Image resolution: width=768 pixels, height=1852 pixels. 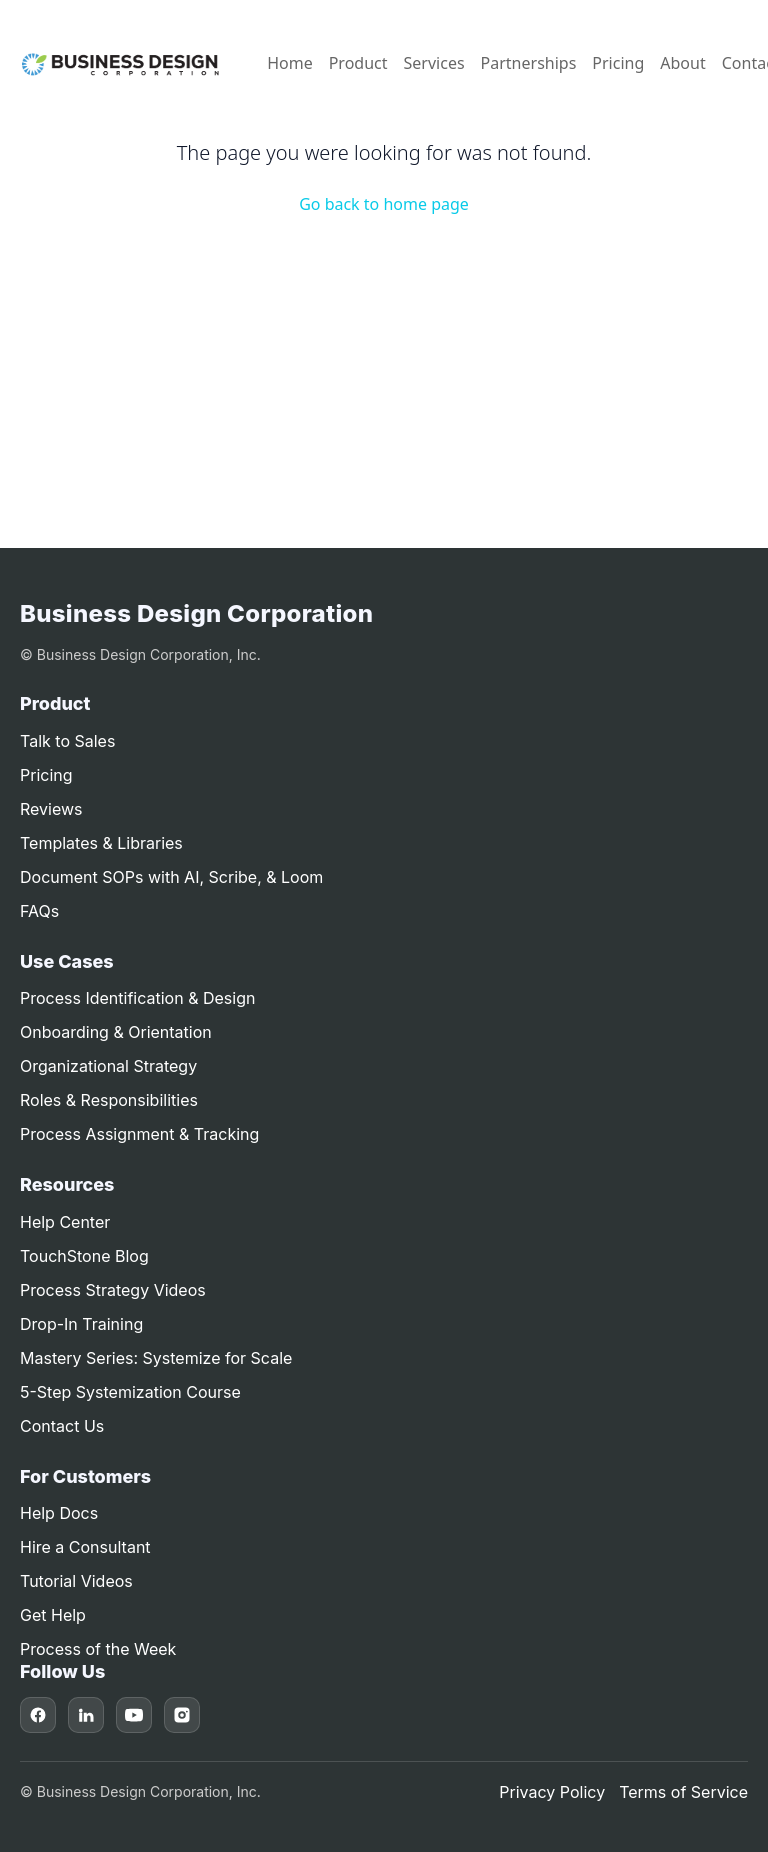 I want to click on Help Docs, so click(x=59, y=1513).